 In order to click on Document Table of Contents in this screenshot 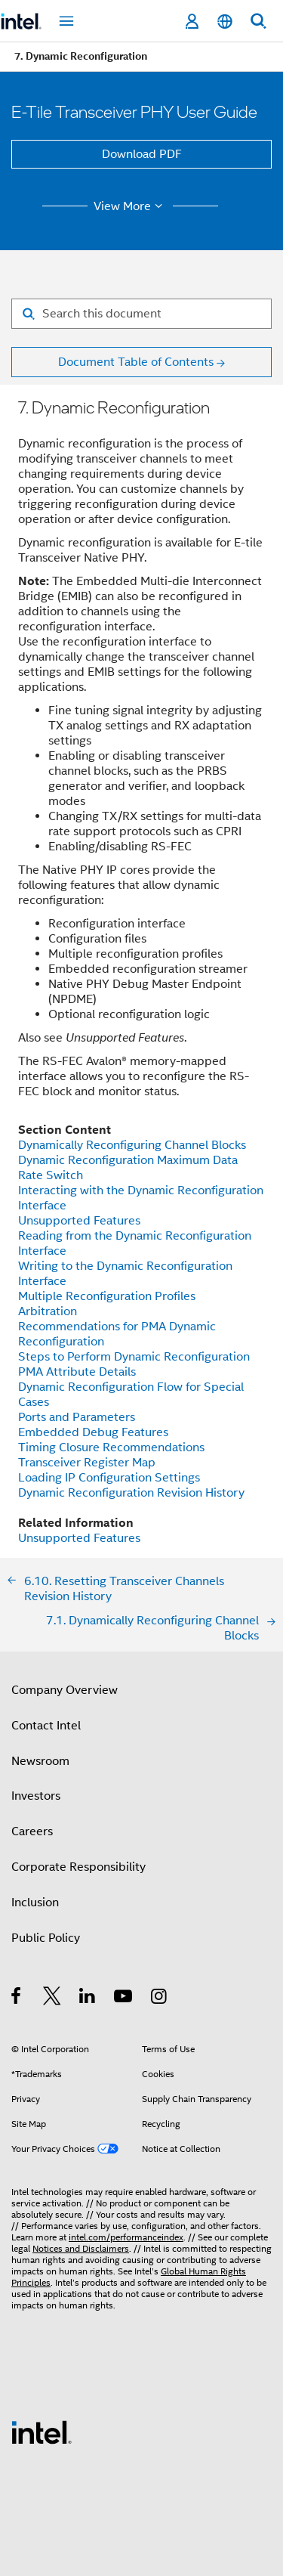, I will do `click(136, 362)`.